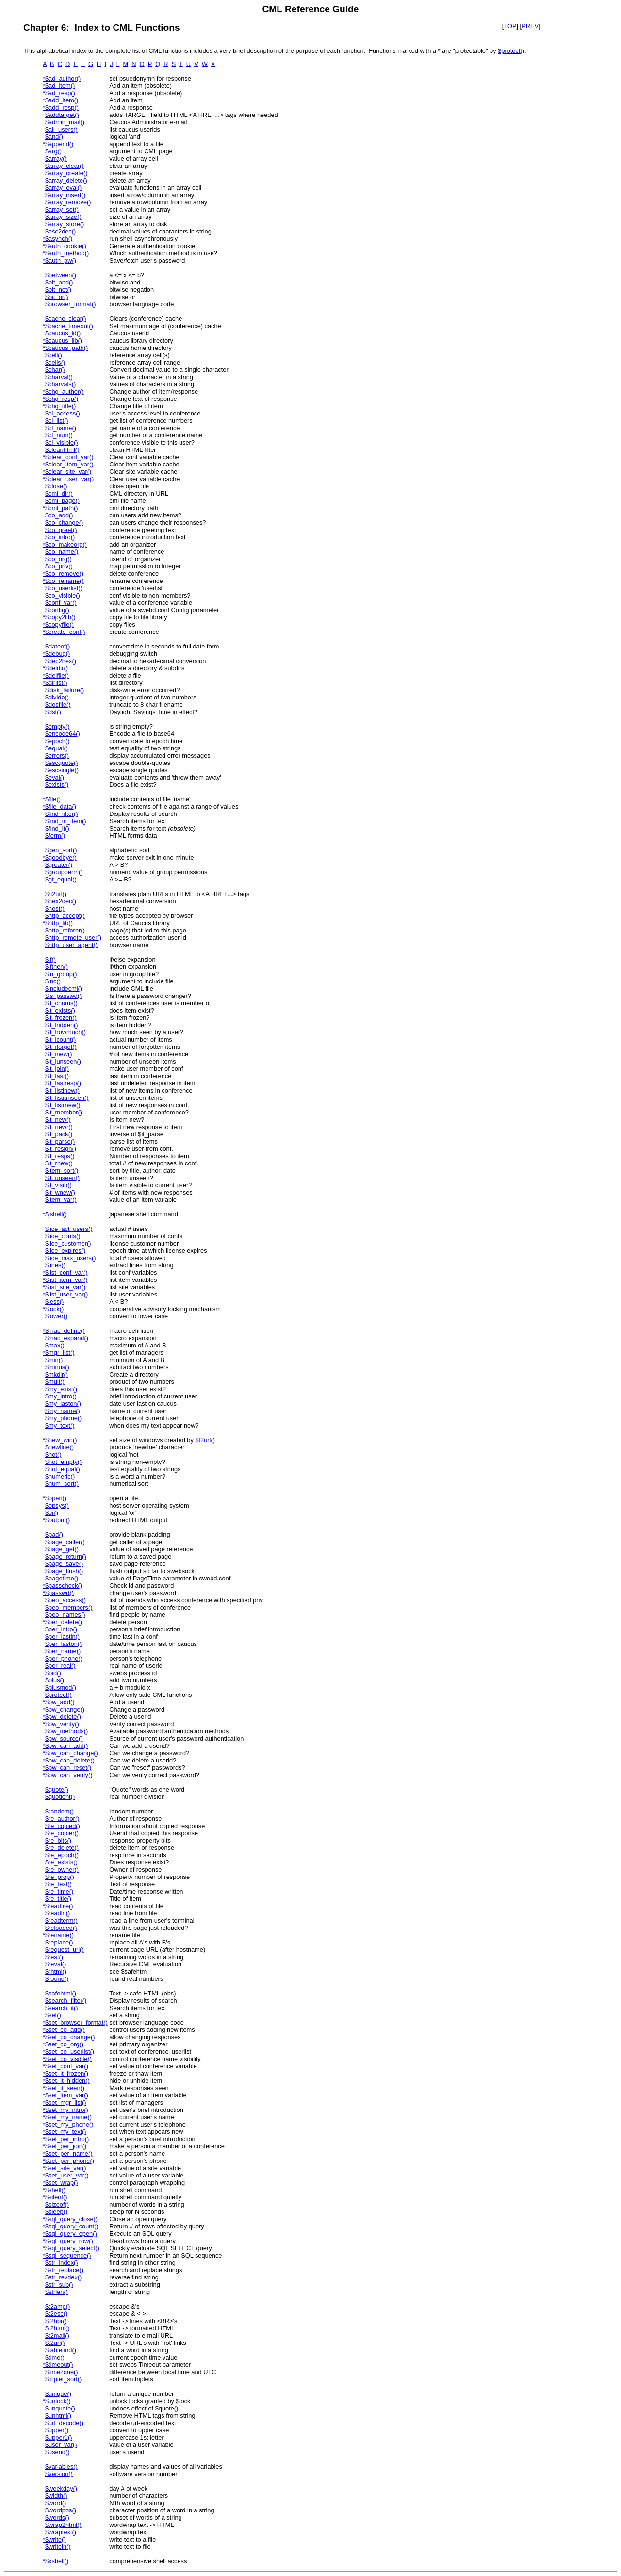 The height and width of the screenshot is (2576, 621). Describe the element at coordinates (66, 1272) in the screenshot. I see `$list_conf_var()` at that location.